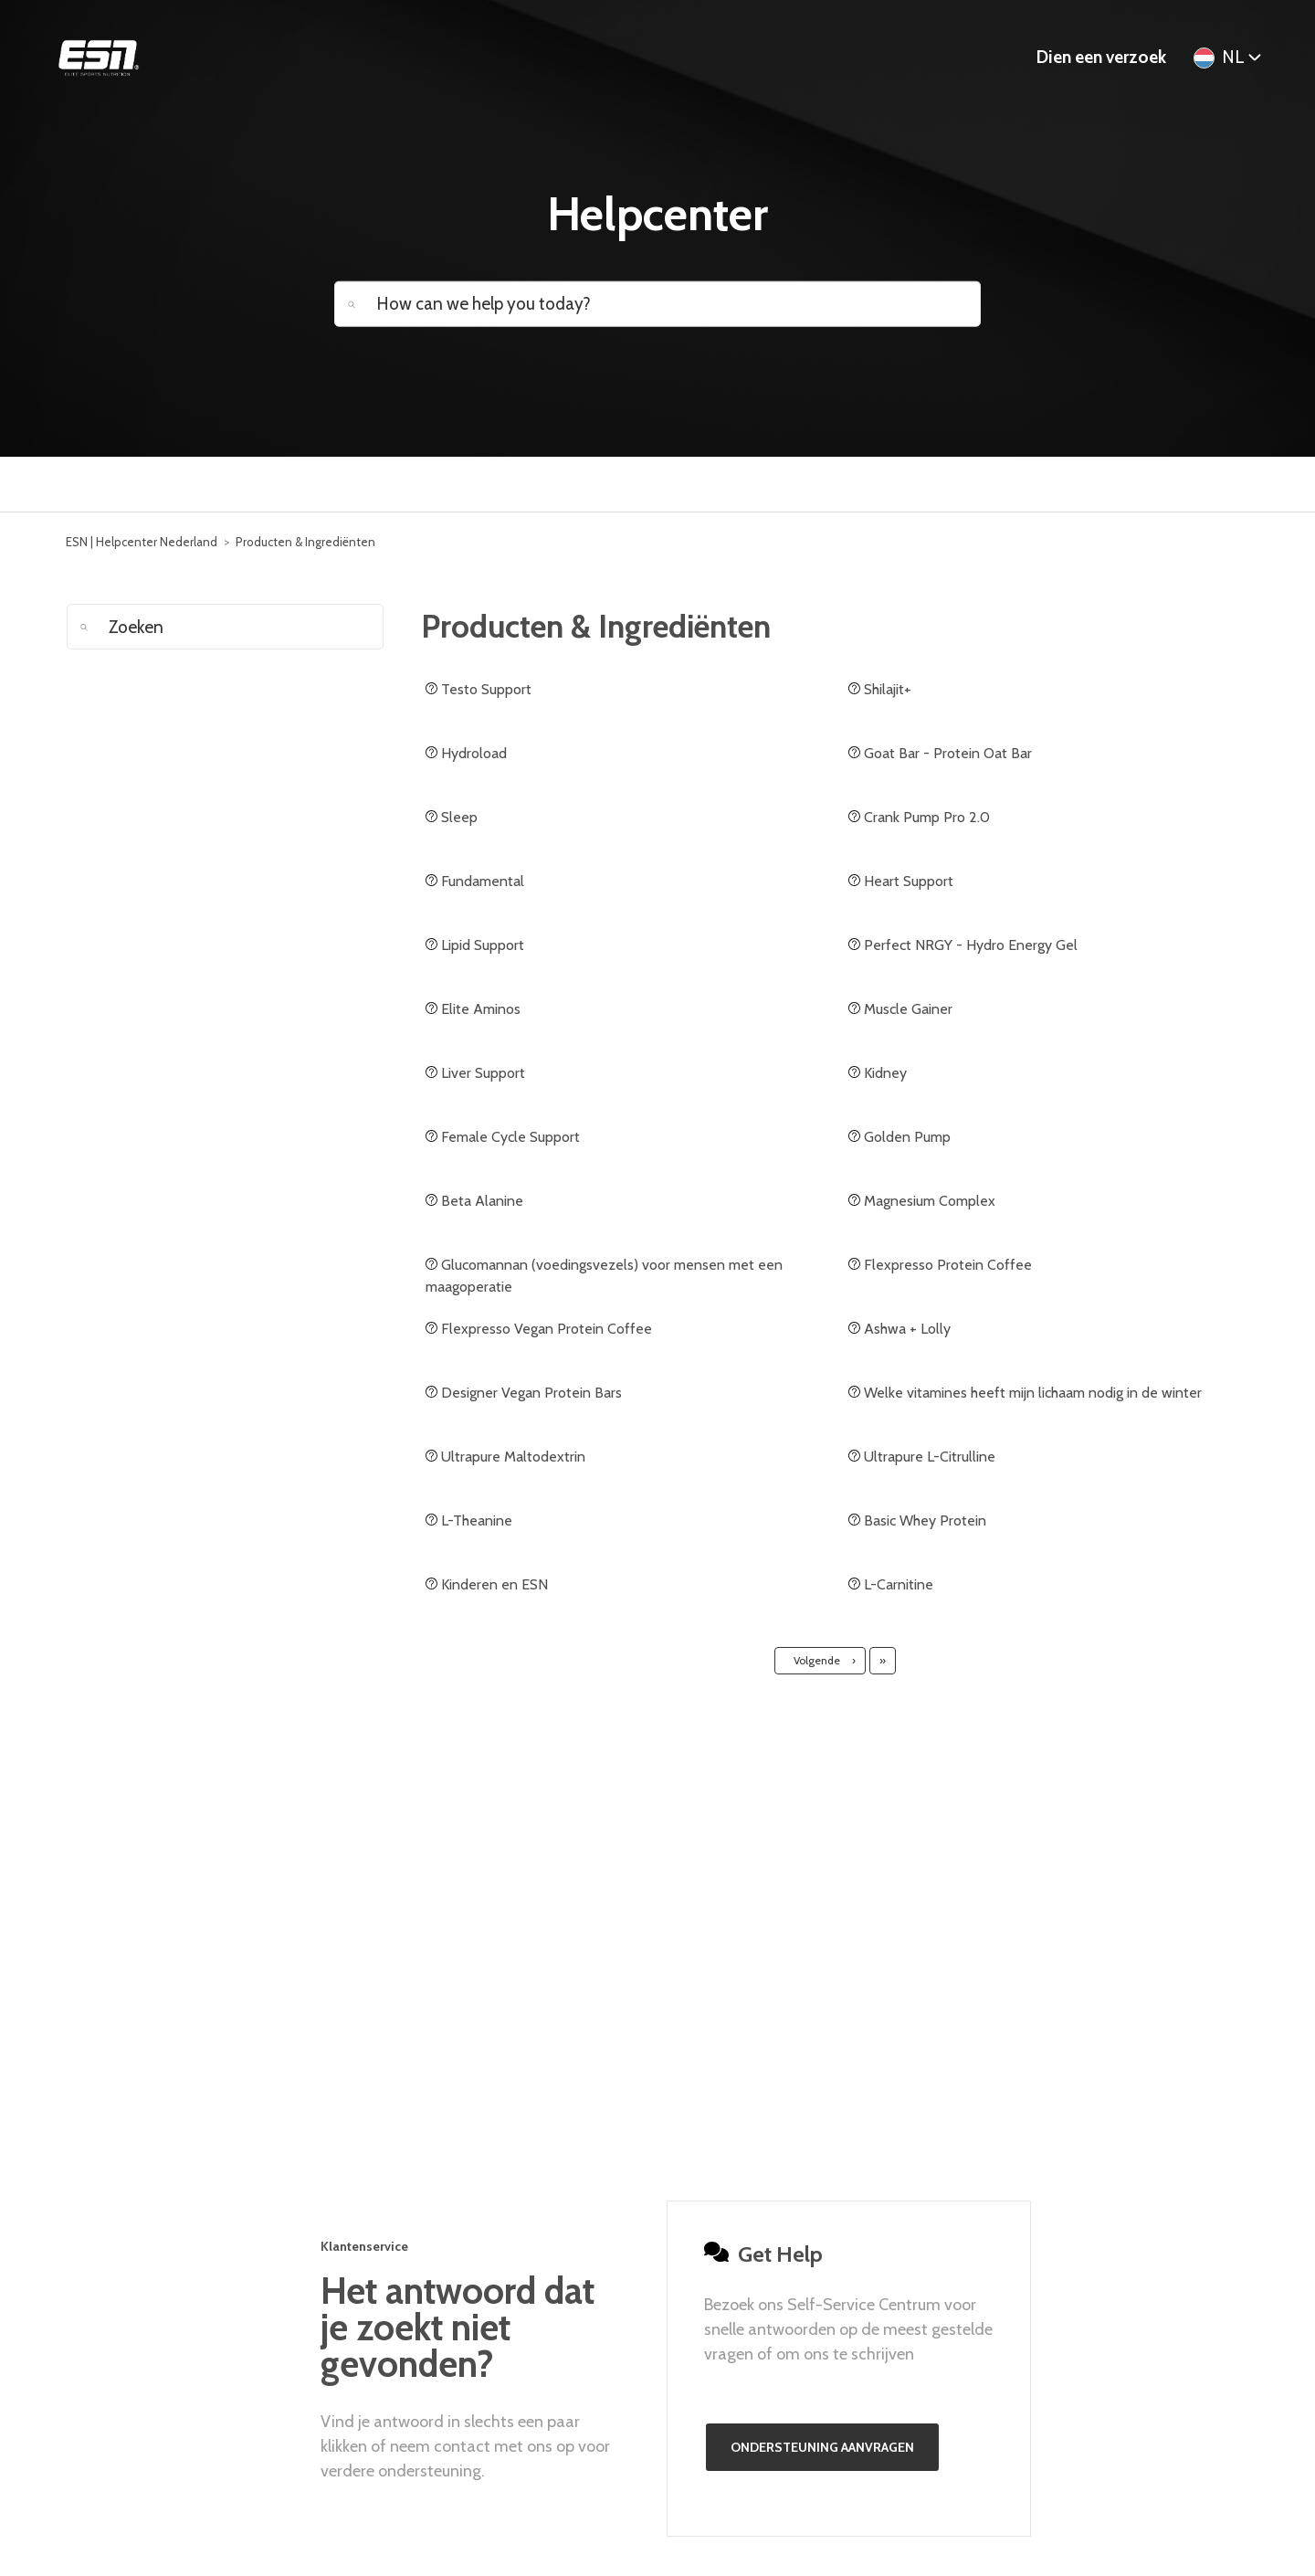  Describe the element at coordinates (474, 1200) in the screenshot. I see `Beta Alanine` at that location.